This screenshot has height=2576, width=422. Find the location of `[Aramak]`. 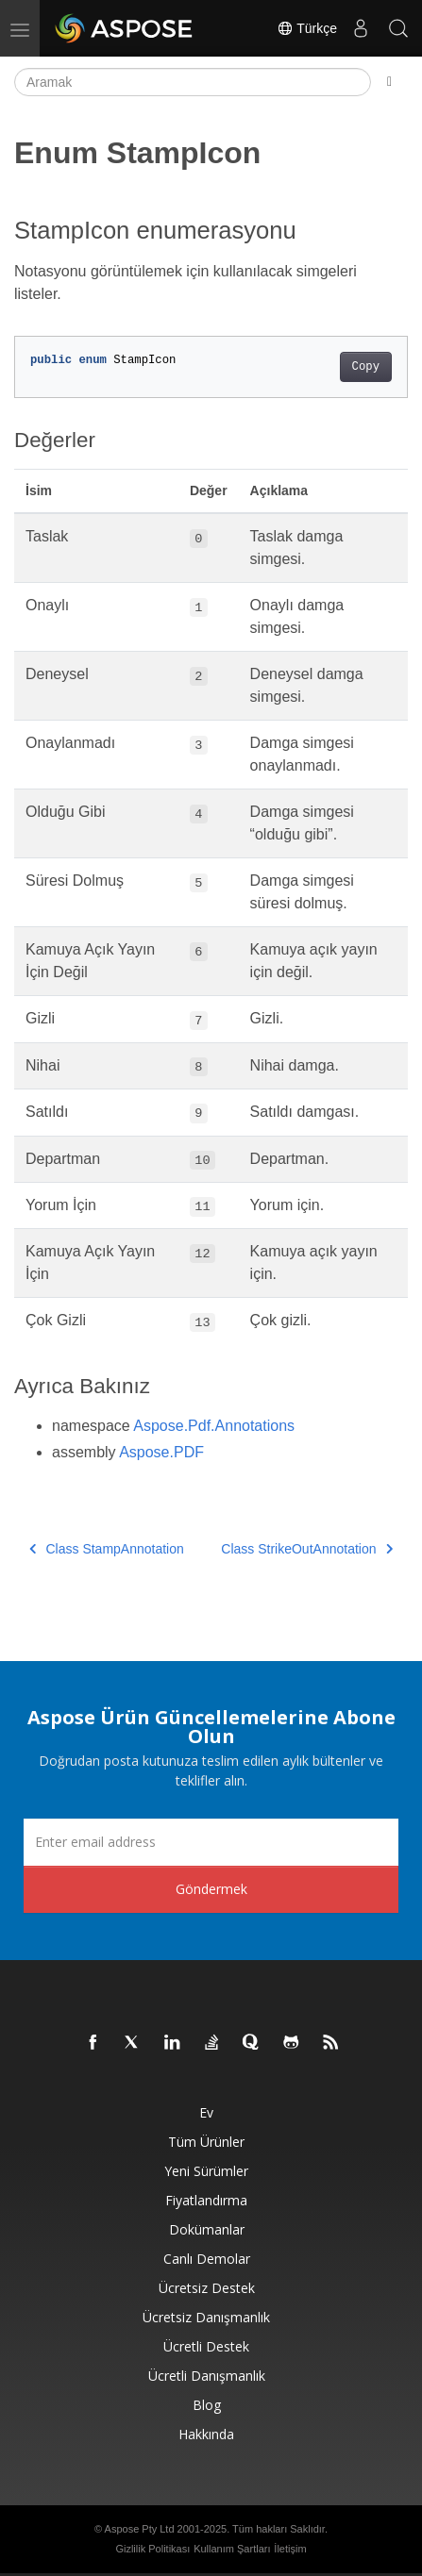

[Aramak] is located at coordinates (192, 82).